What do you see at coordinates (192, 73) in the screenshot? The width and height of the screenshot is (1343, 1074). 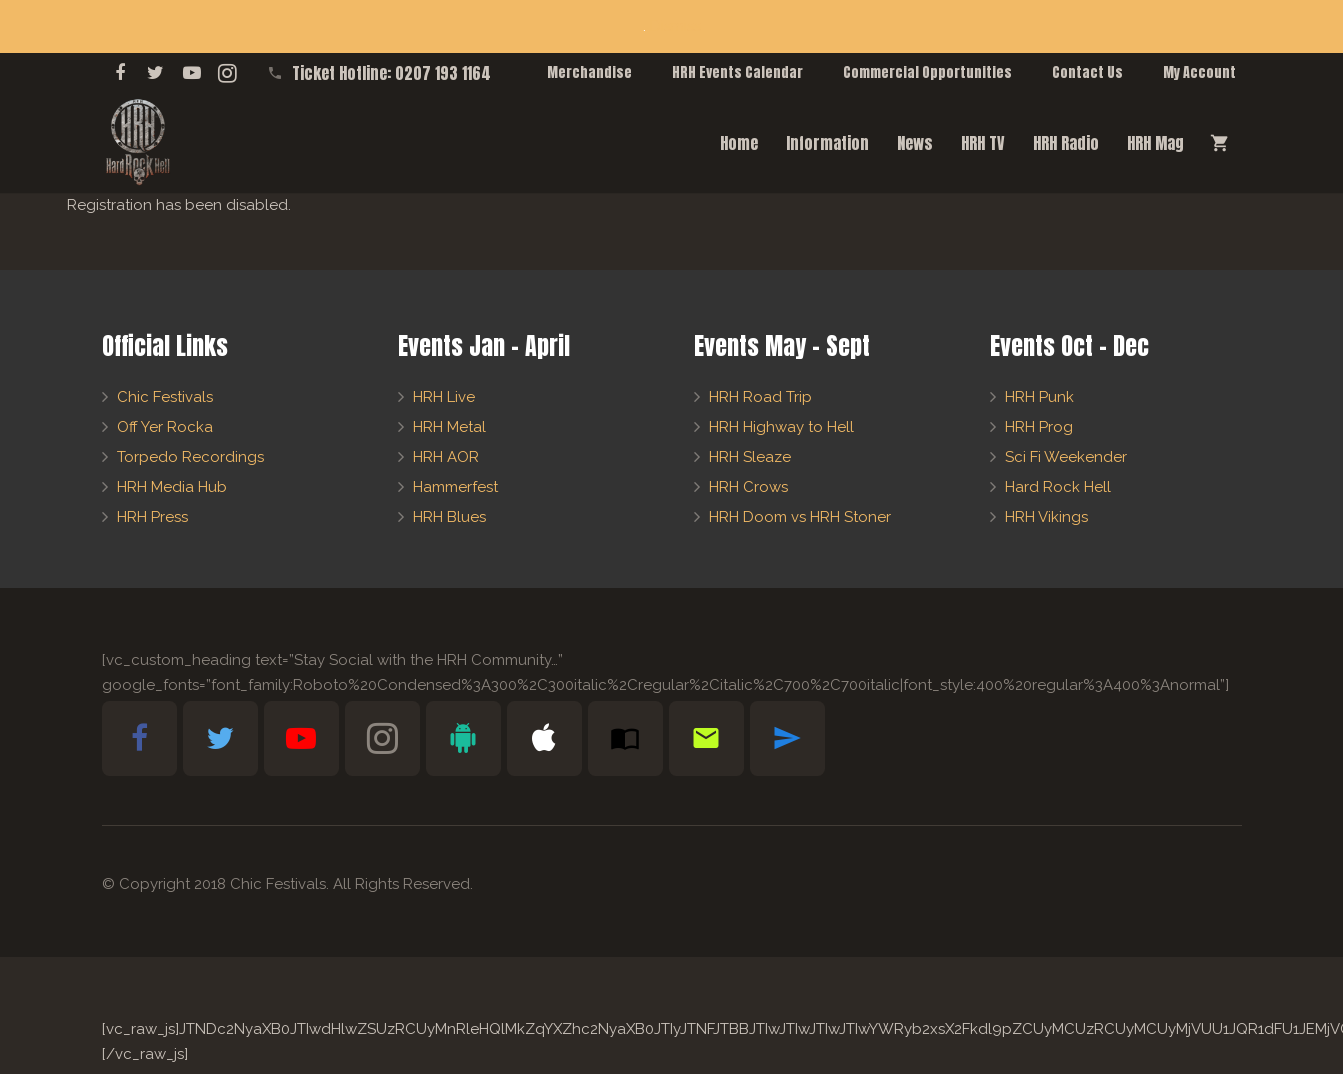 I see `[YouTube]` at bounding box center [192, 73].